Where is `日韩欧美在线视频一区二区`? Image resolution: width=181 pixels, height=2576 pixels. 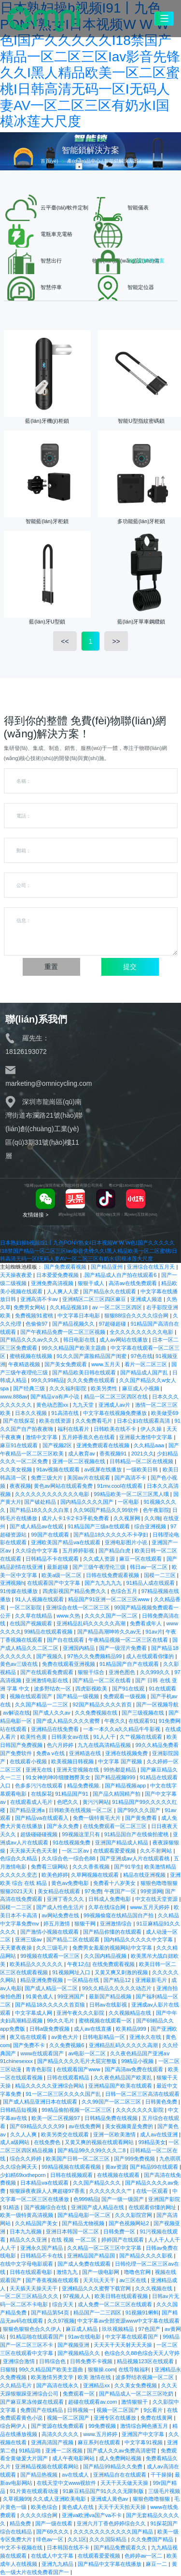 日韩欧美在线视频一区二区 is located at coordinates (81, 1810).